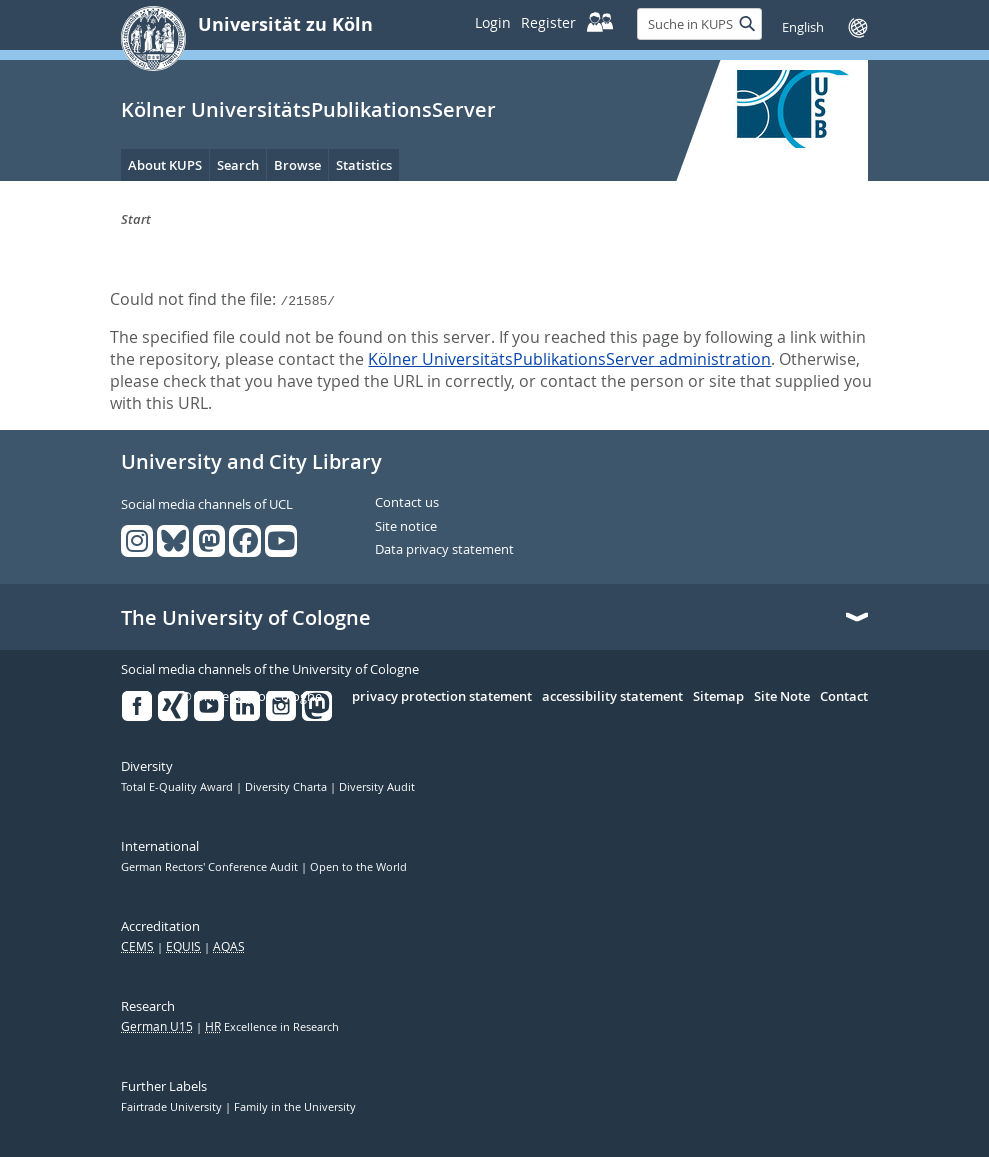 The width and height of the screenshot is (989, 1157). Describe the element at coordinates (287, 787) in the screenshot. I see `Diversity Charta` at that location.